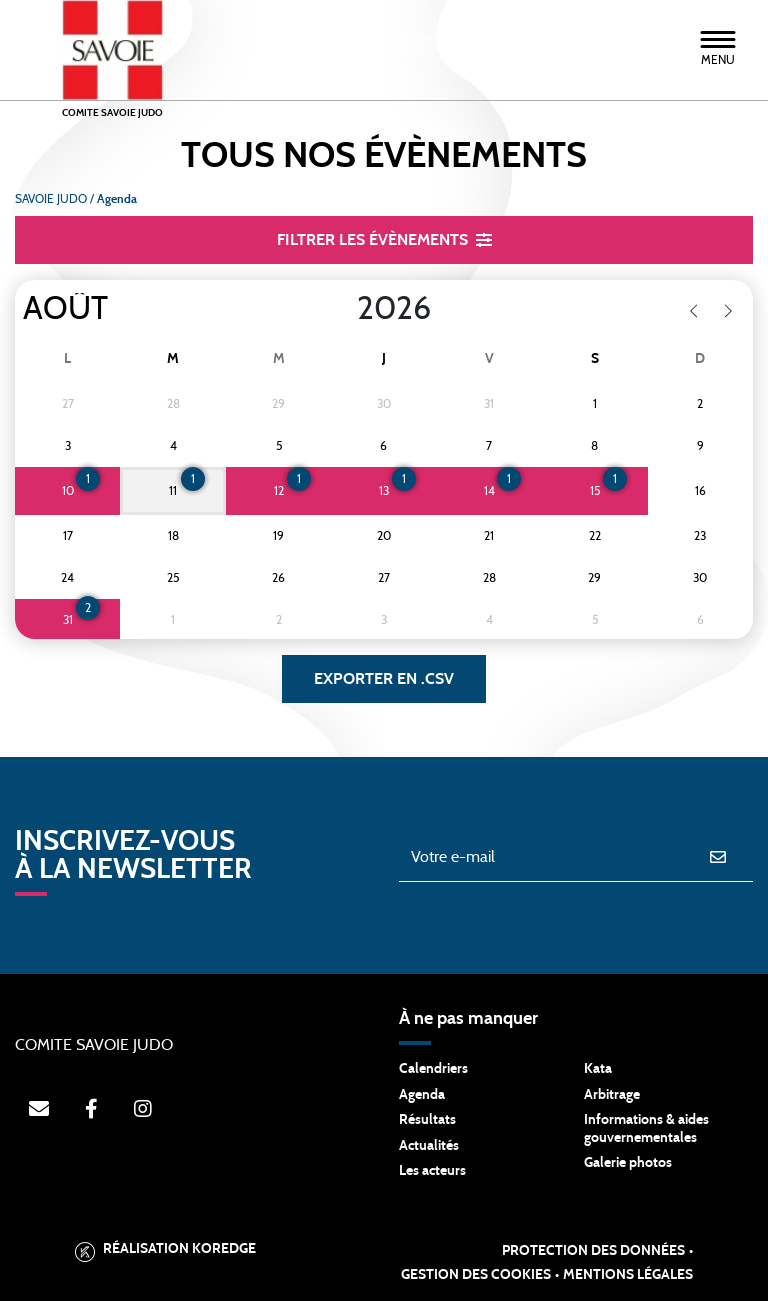 This screenshot has width=768, height=1301. Describe the element at coordinates (341, 309) in the screenshot. I see `[Year]` at that location.